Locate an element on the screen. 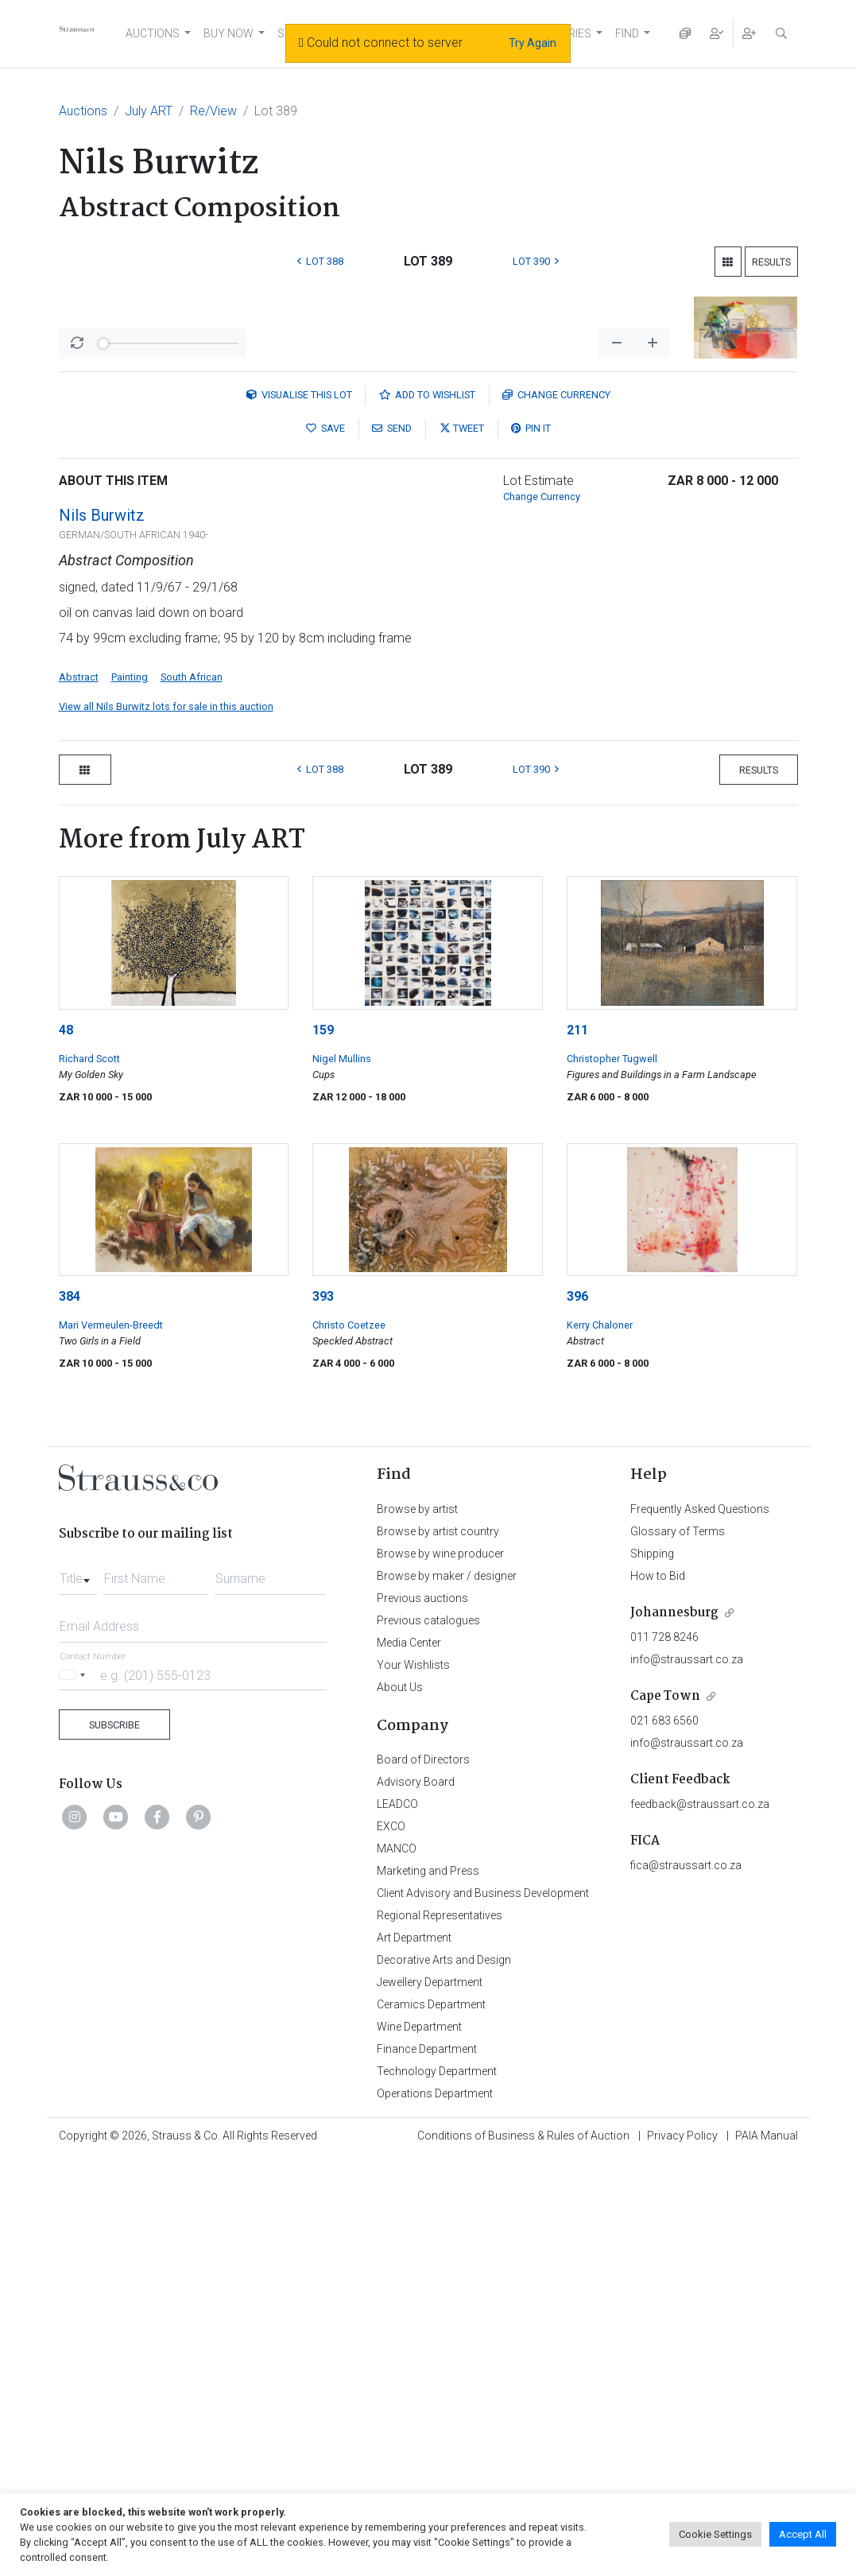 The height and width of the screenshot is (2576, 856). Auctions is located at coordinates (83, 110).